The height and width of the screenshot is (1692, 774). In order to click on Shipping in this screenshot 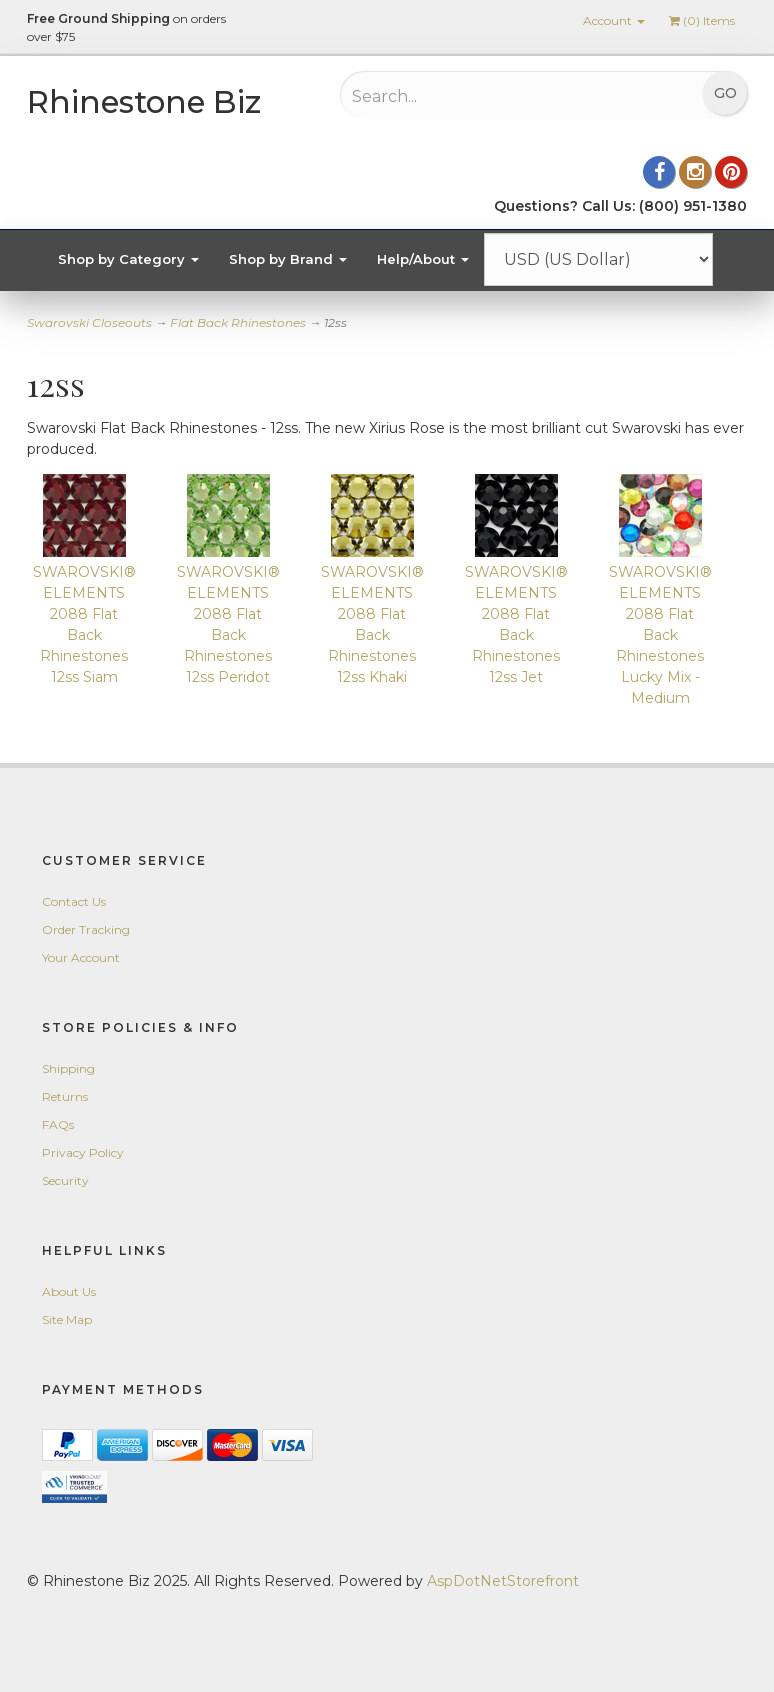, I will do `click(68, 1068)`.